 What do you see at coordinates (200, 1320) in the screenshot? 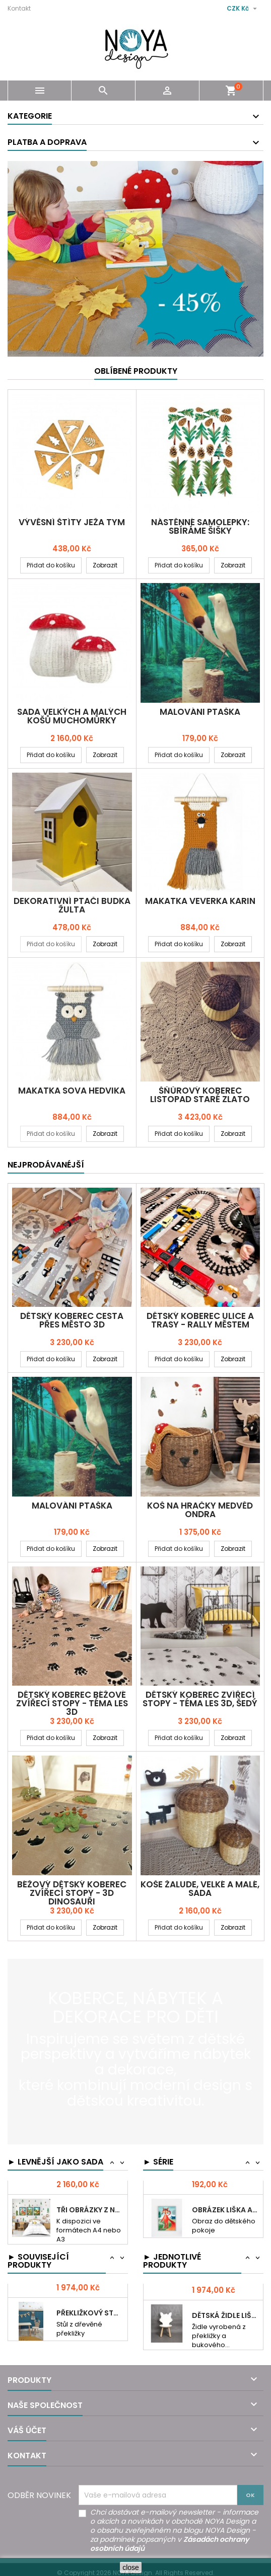
I see `Dětský koberec ULICE A TRASY - RALLY MĚSTEM` at bounding box center [200, 1320].